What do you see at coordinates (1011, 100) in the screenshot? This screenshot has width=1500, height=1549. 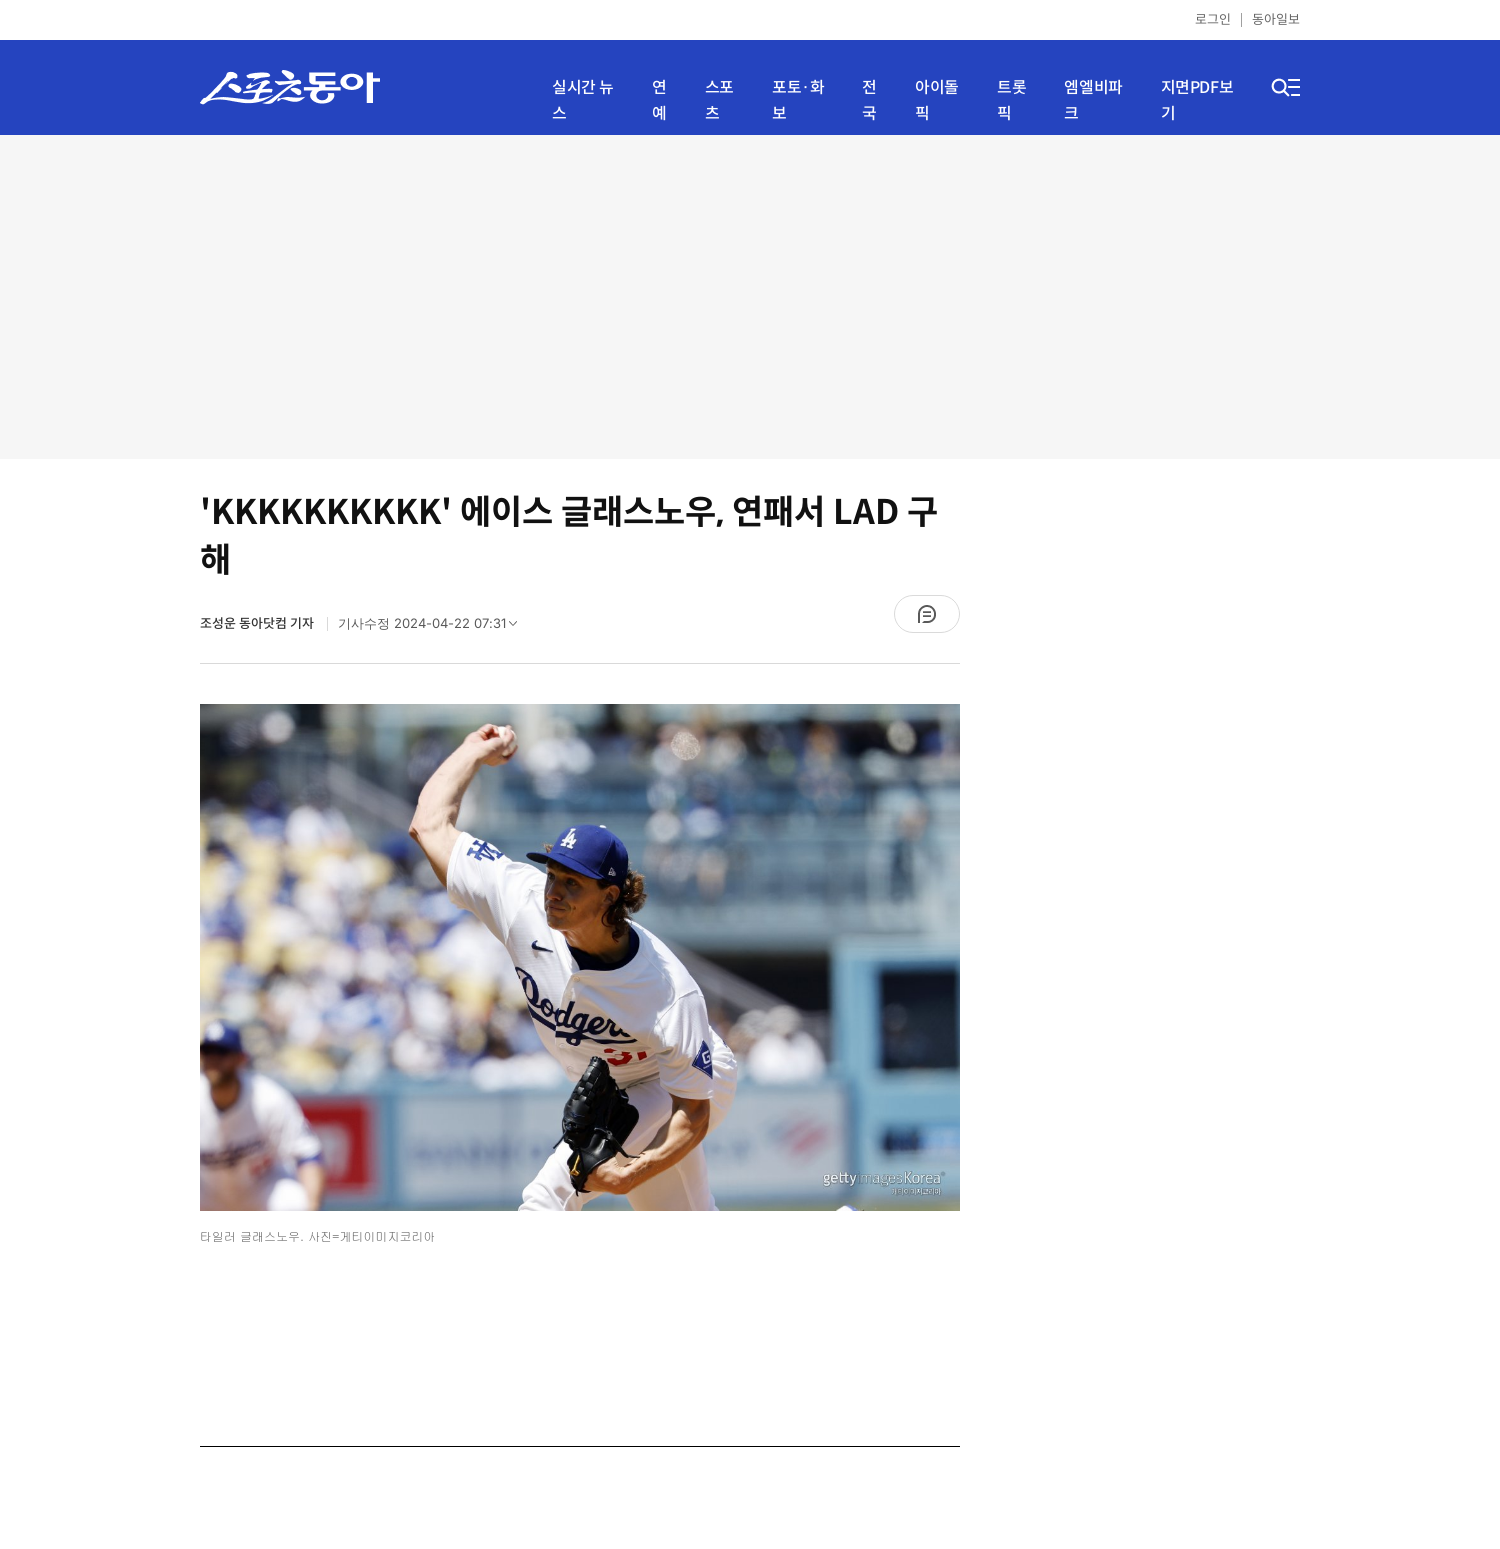 I see `트롯픽` at bounding box center [1011, 100].